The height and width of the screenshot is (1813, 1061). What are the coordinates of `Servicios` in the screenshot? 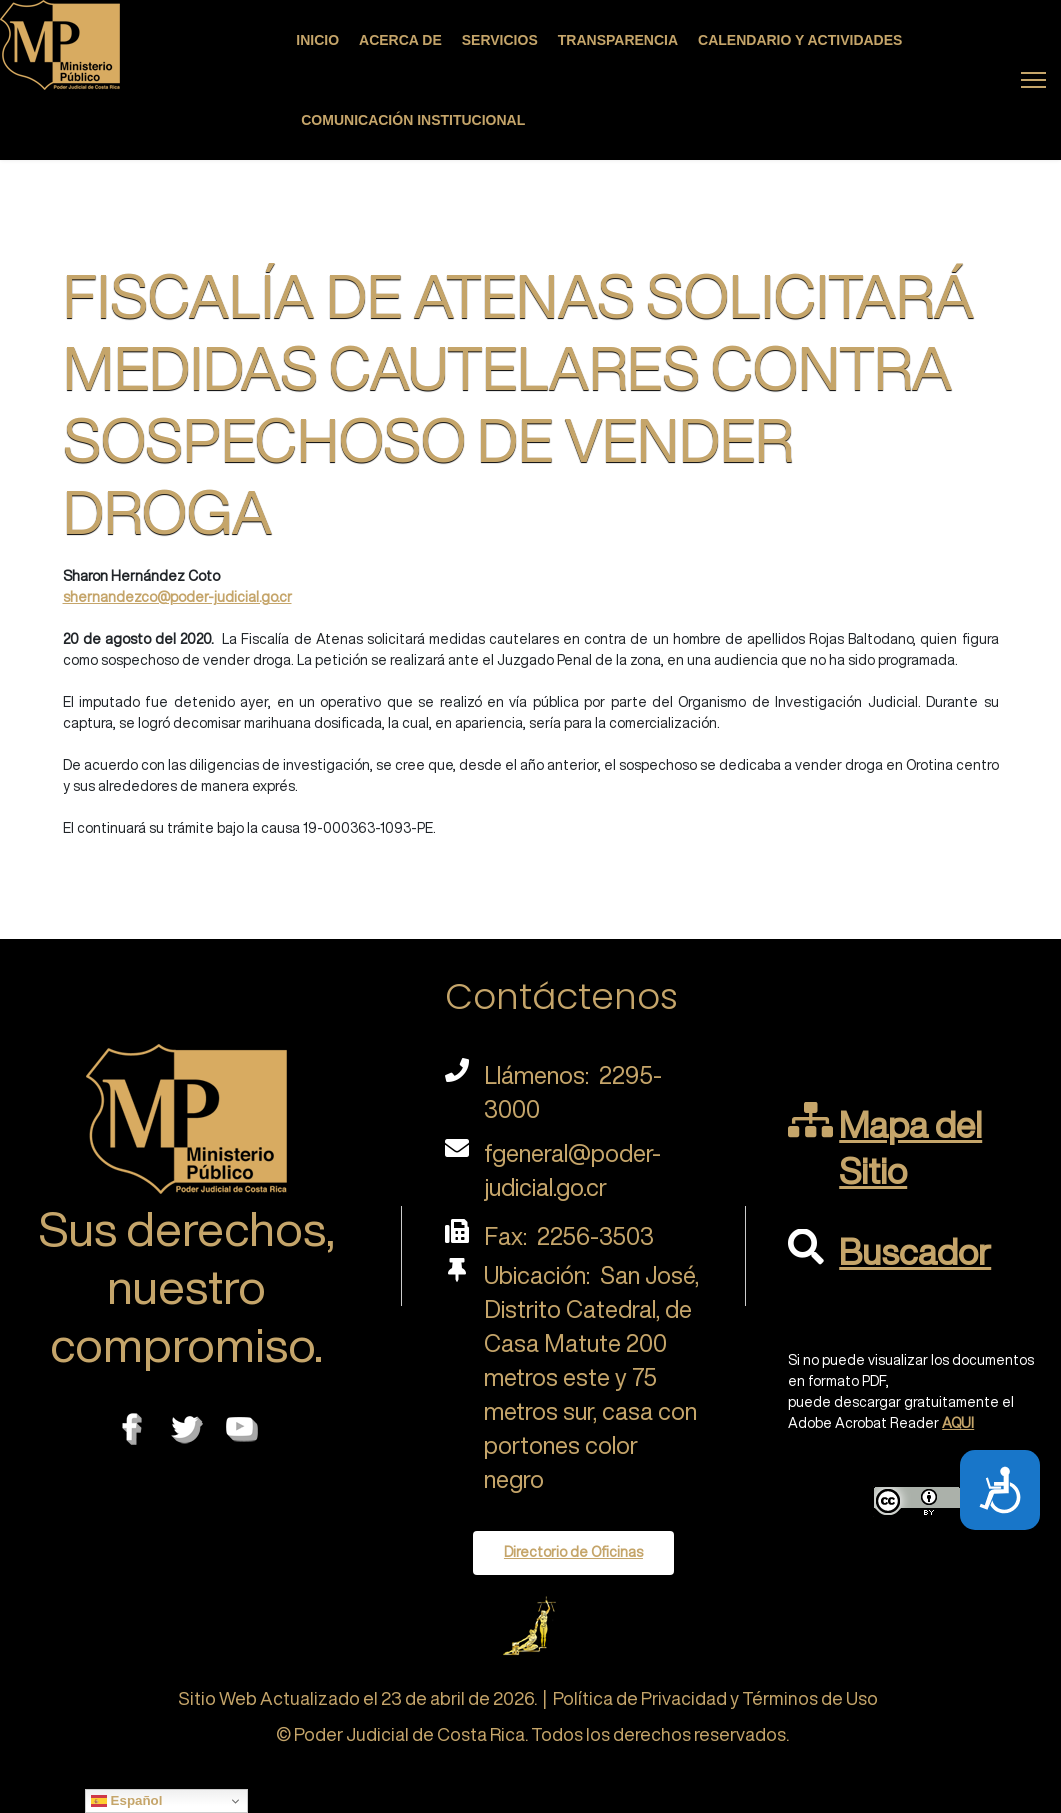 It's located at (500, 40).